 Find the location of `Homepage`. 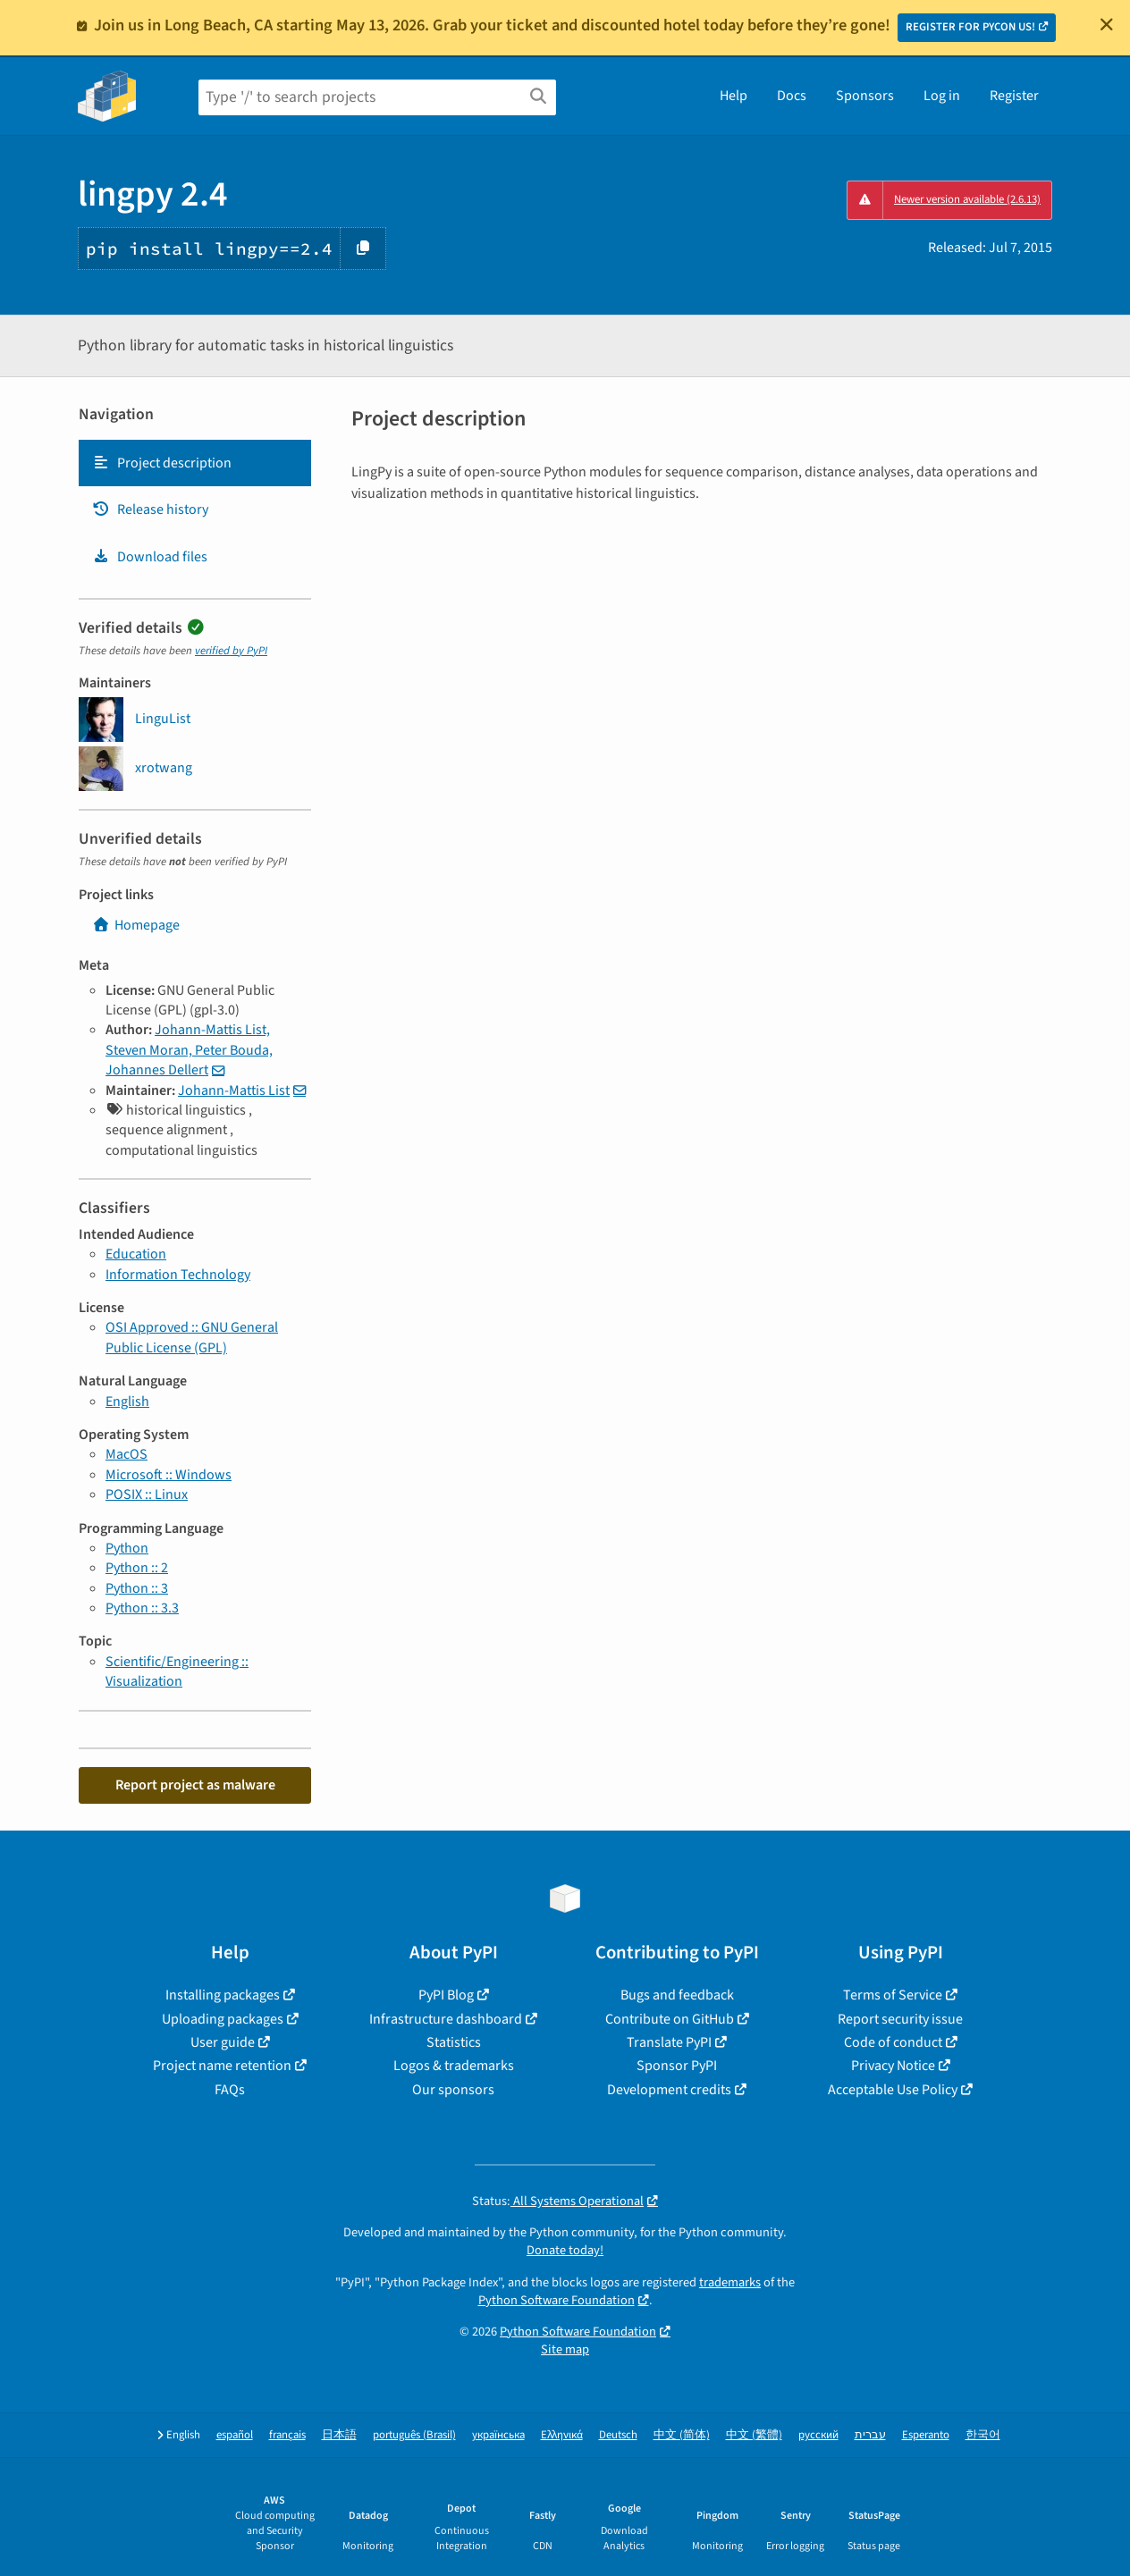

Homepage is located at coordinates (136, 925).